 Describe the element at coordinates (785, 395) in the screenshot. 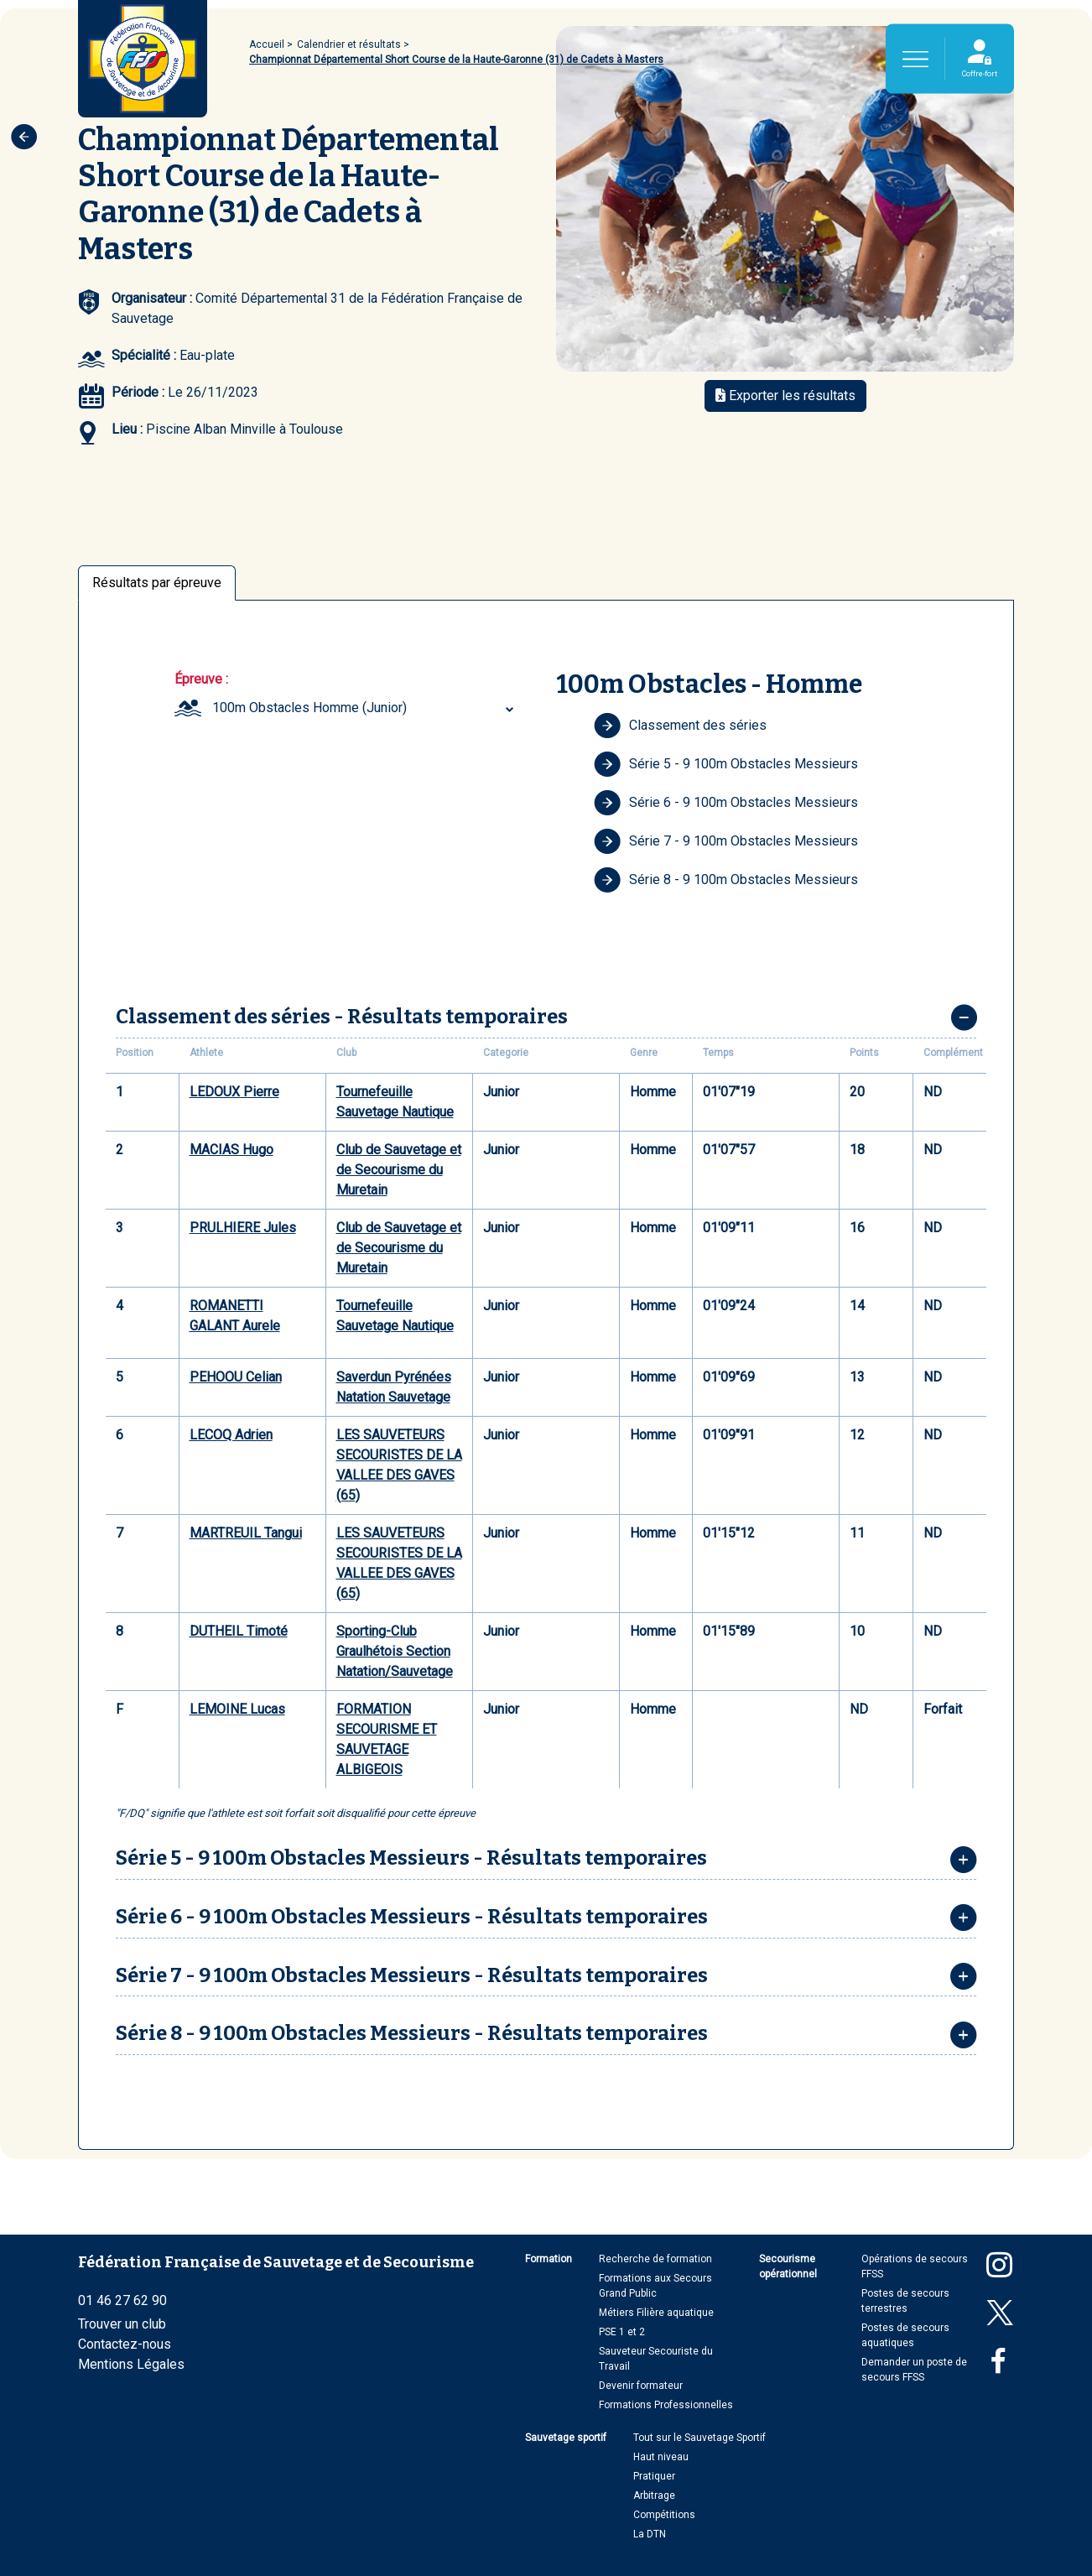

I see `Exporter les résultats` at that location.